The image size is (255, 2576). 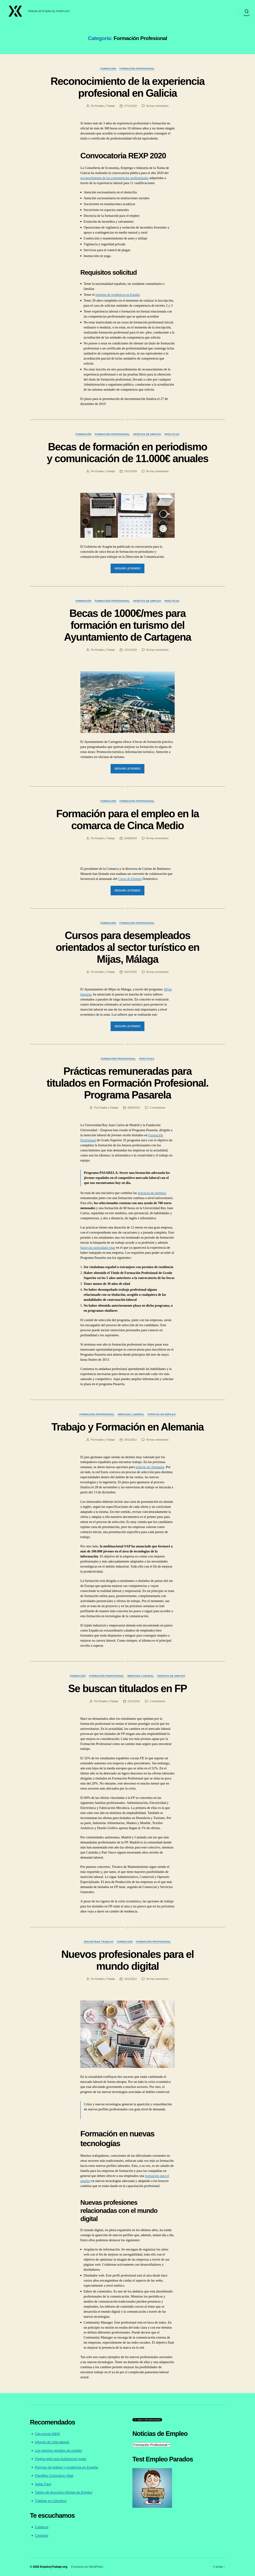 I want to click on 02/09/2019, so click(x=130, y=838).